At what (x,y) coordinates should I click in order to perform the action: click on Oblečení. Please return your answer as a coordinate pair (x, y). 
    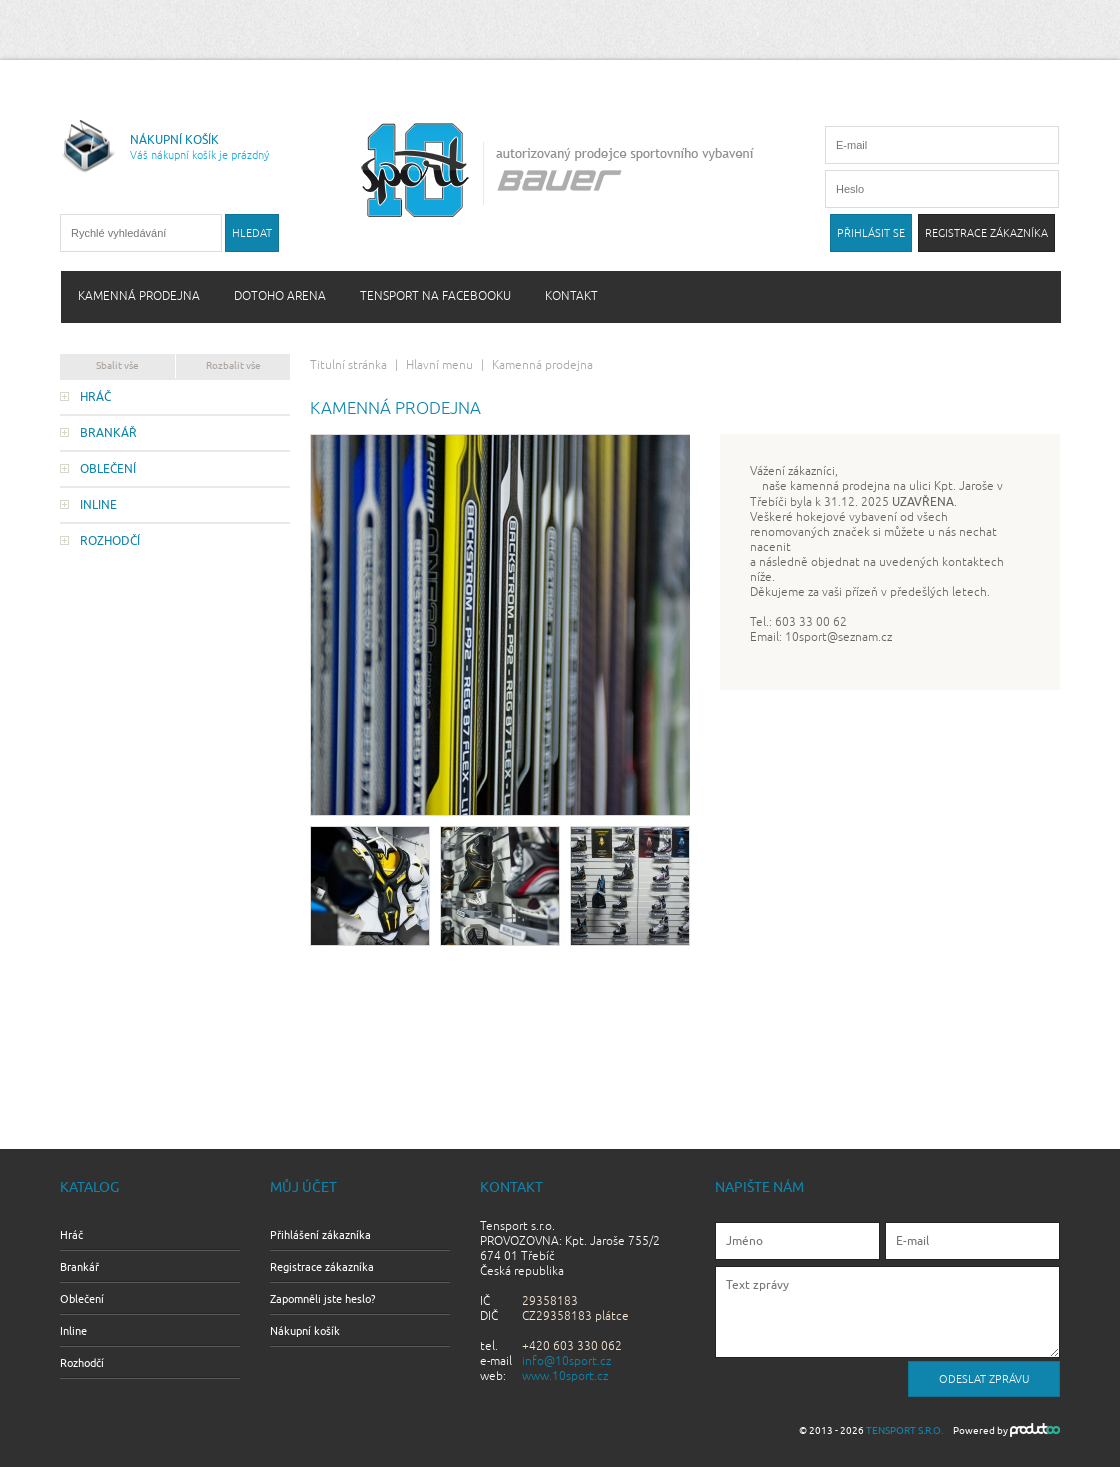
    Looking at the image, I should click on (108, 469).